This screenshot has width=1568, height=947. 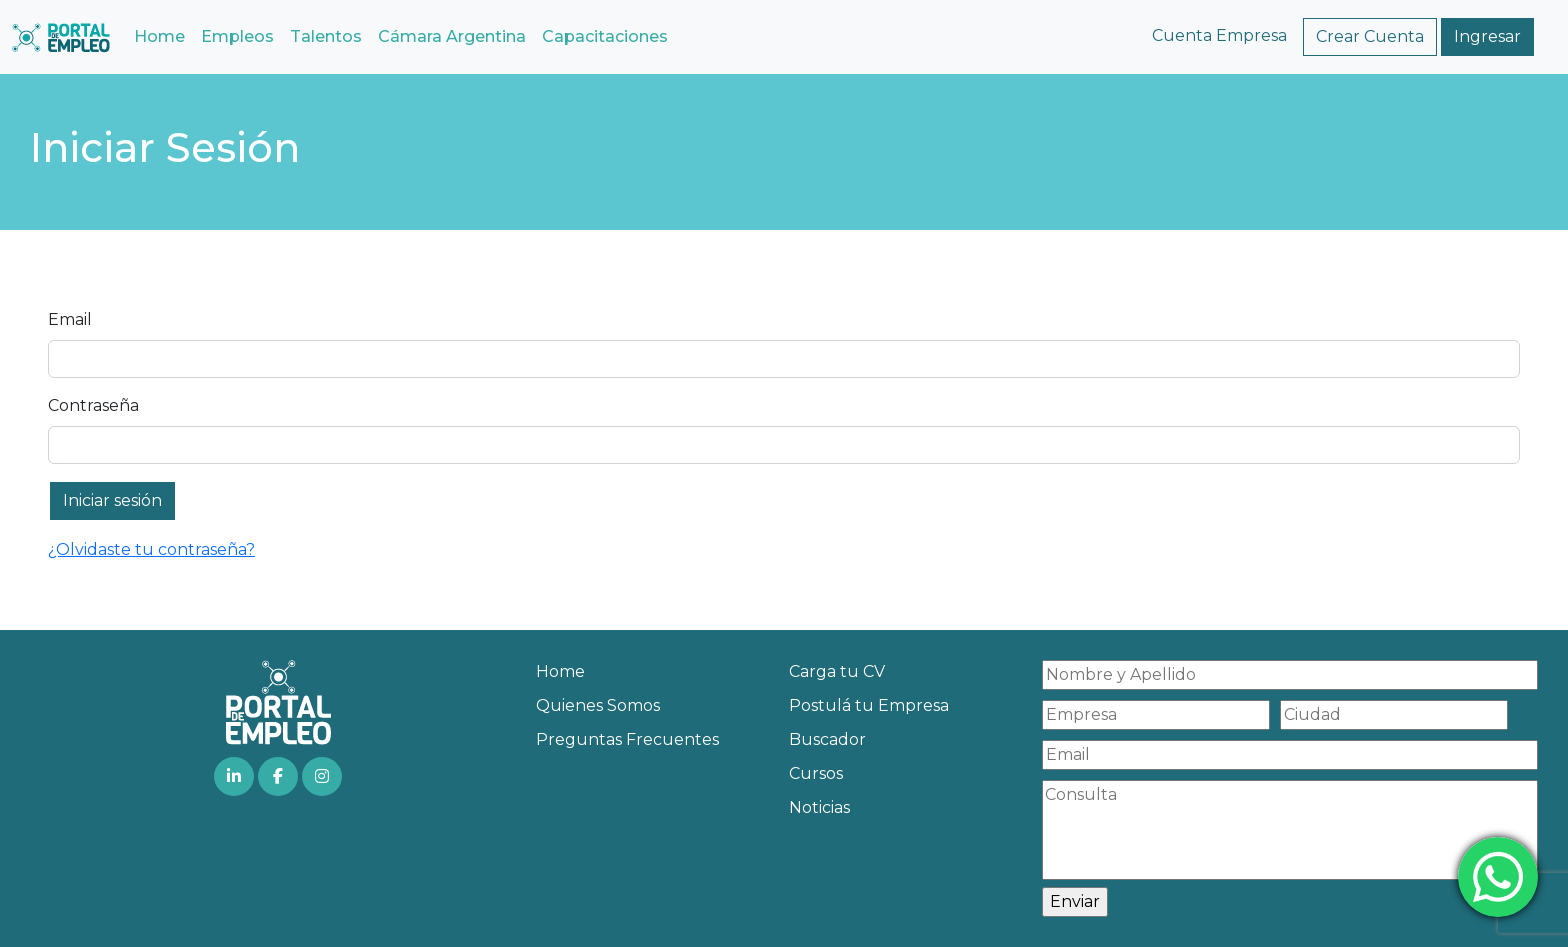 I want to click on Cámara Argentina, so click(x=452, y=36).